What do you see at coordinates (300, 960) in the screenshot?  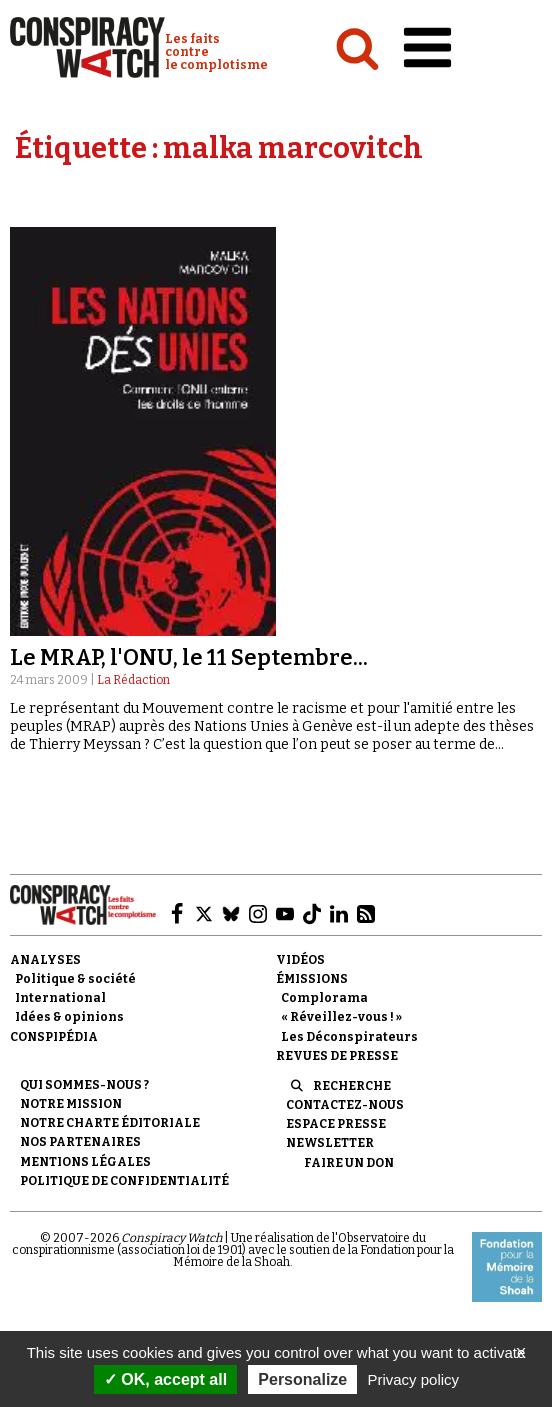 I see `Vidéos` at bounding box center [300, 960].